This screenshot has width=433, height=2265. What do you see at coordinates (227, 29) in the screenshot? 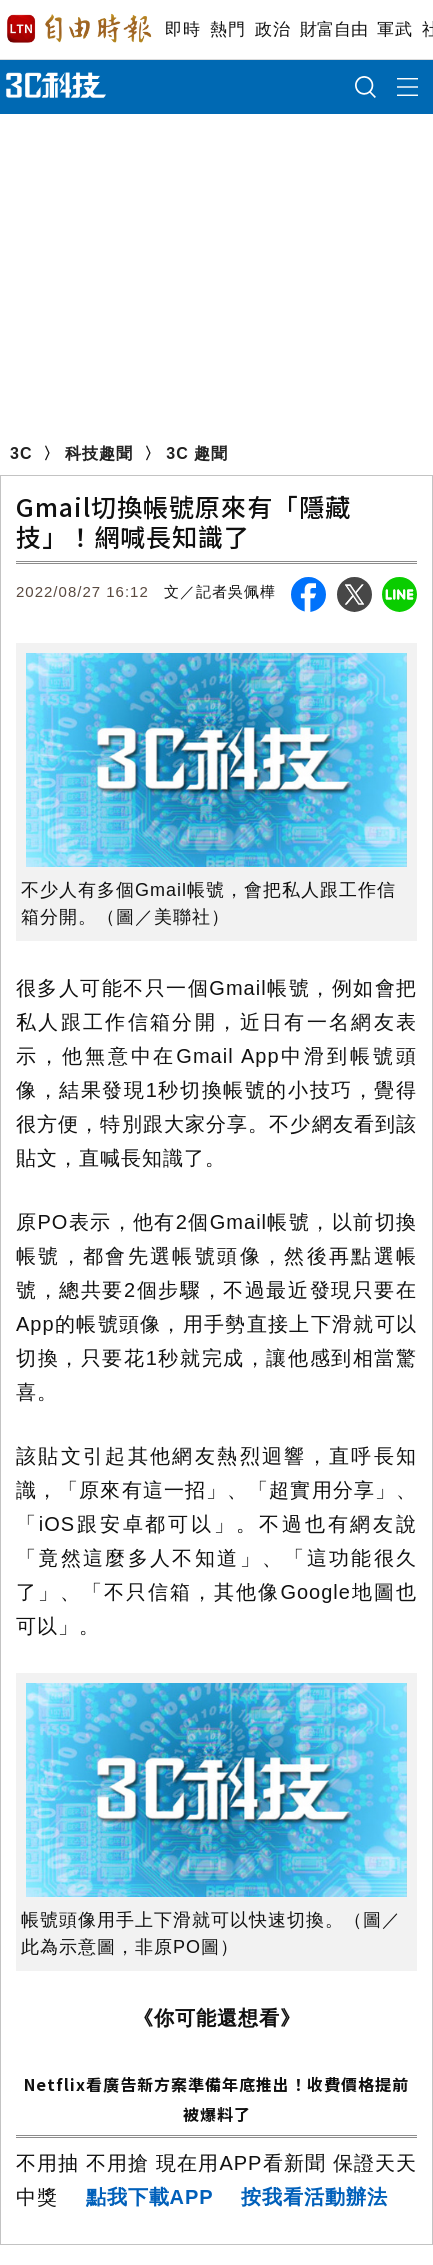
I see `熱門` at bounding box center [227, 29].